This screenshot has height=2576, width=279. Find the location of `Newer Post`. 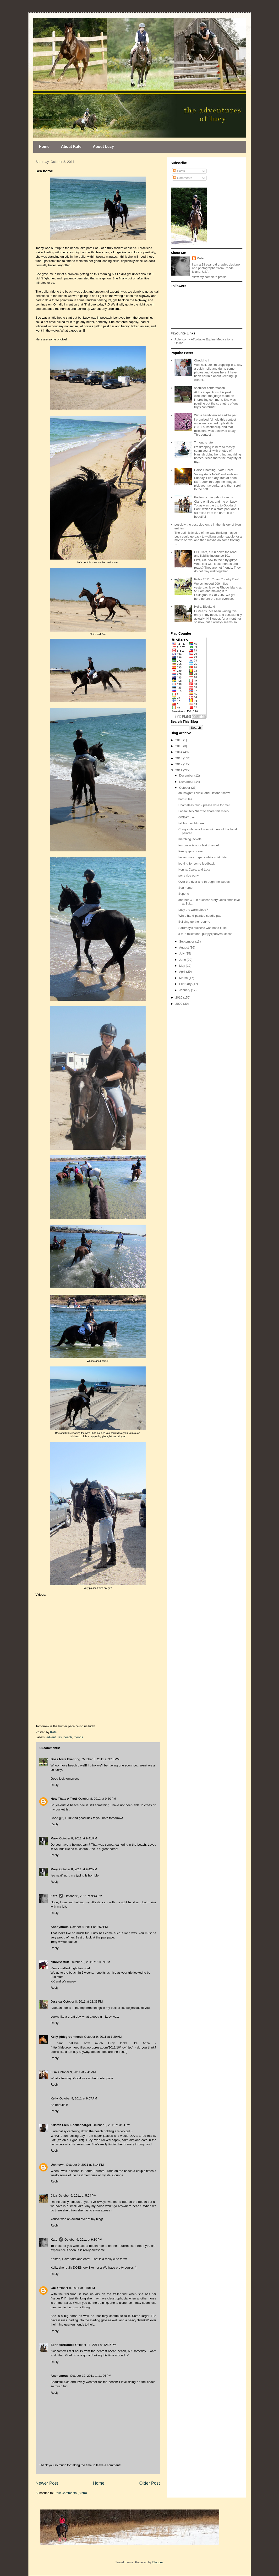

Newer Post is located at coordinates (47, 2483).